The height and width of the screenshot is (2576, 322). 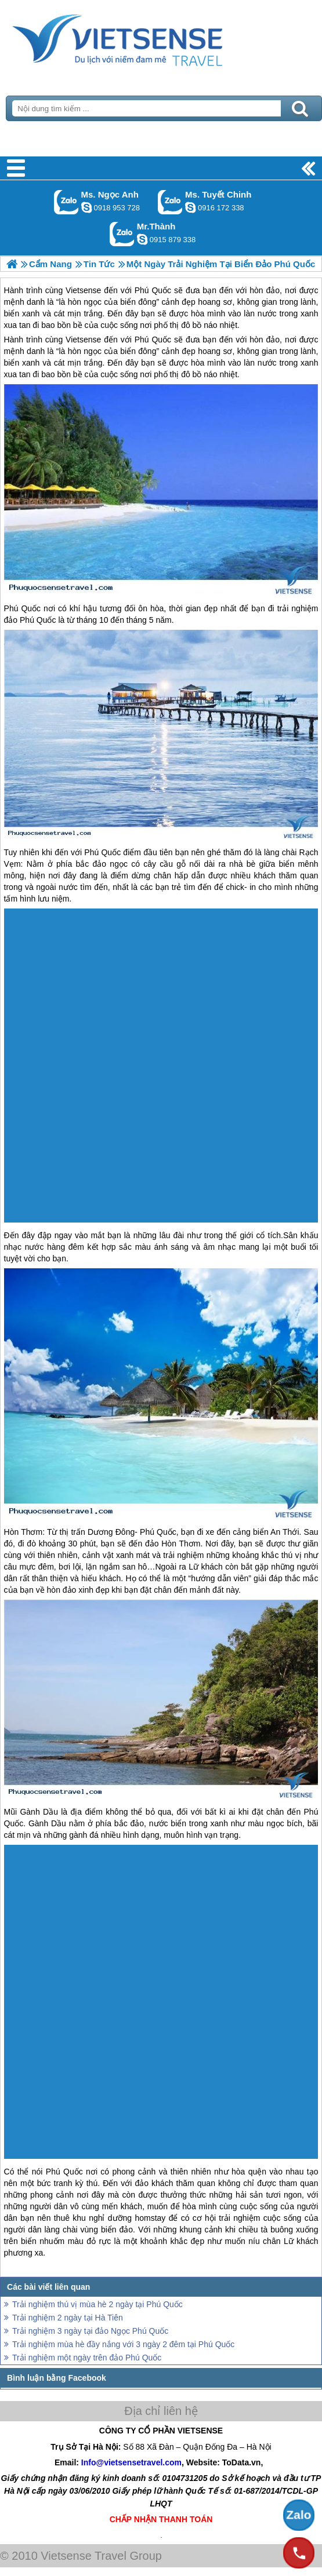 I want to click on Trải nghiệm 2 ngày tại Hà Tiên, so click(x=67, y=2317).